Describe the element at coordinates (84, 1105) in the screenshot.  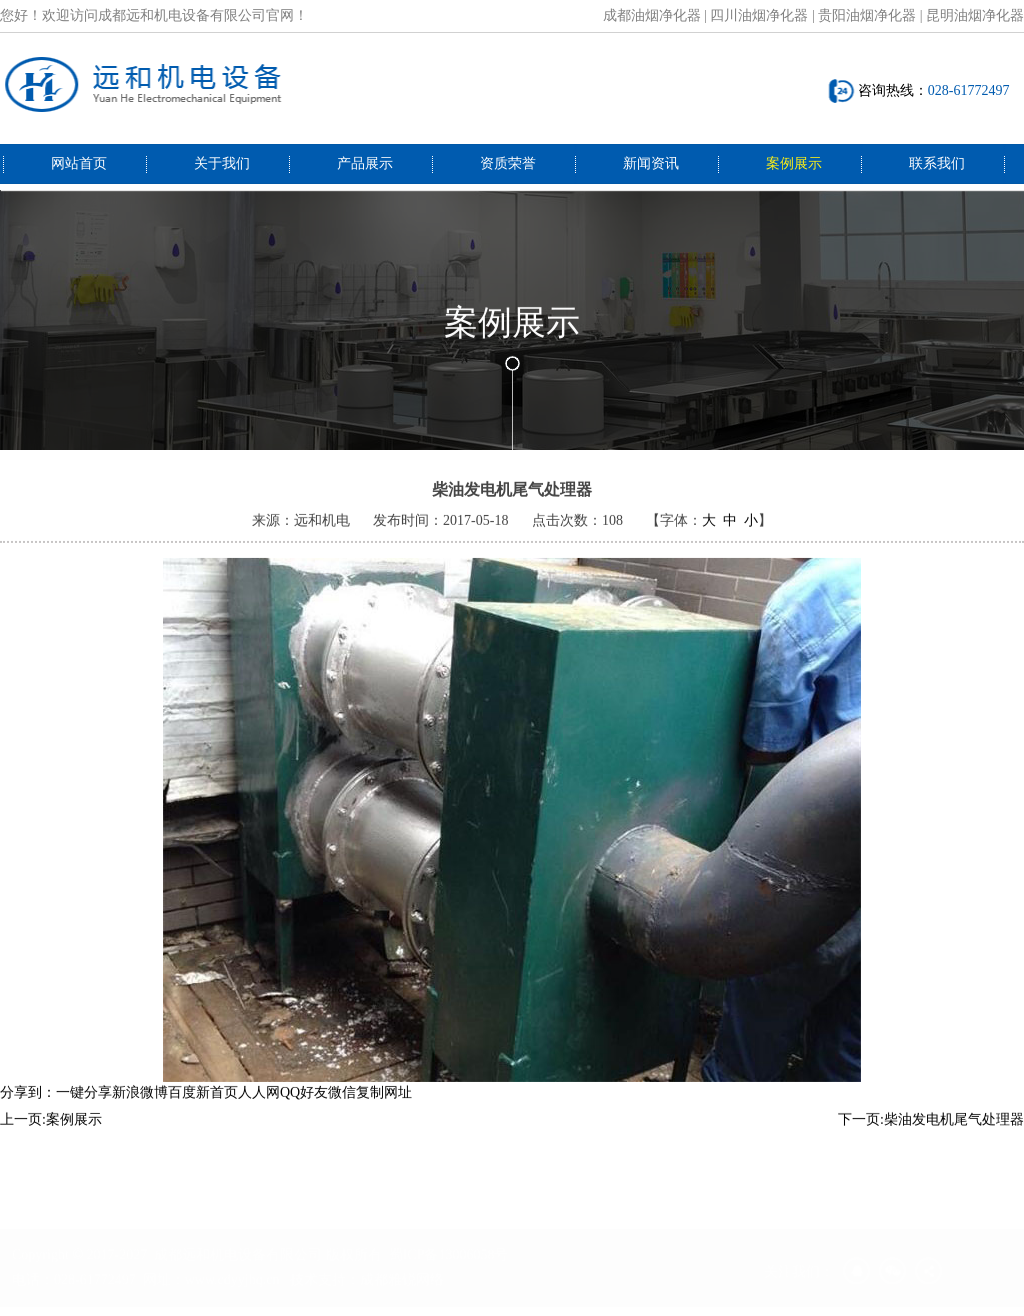
I see `一键分享` at that location.